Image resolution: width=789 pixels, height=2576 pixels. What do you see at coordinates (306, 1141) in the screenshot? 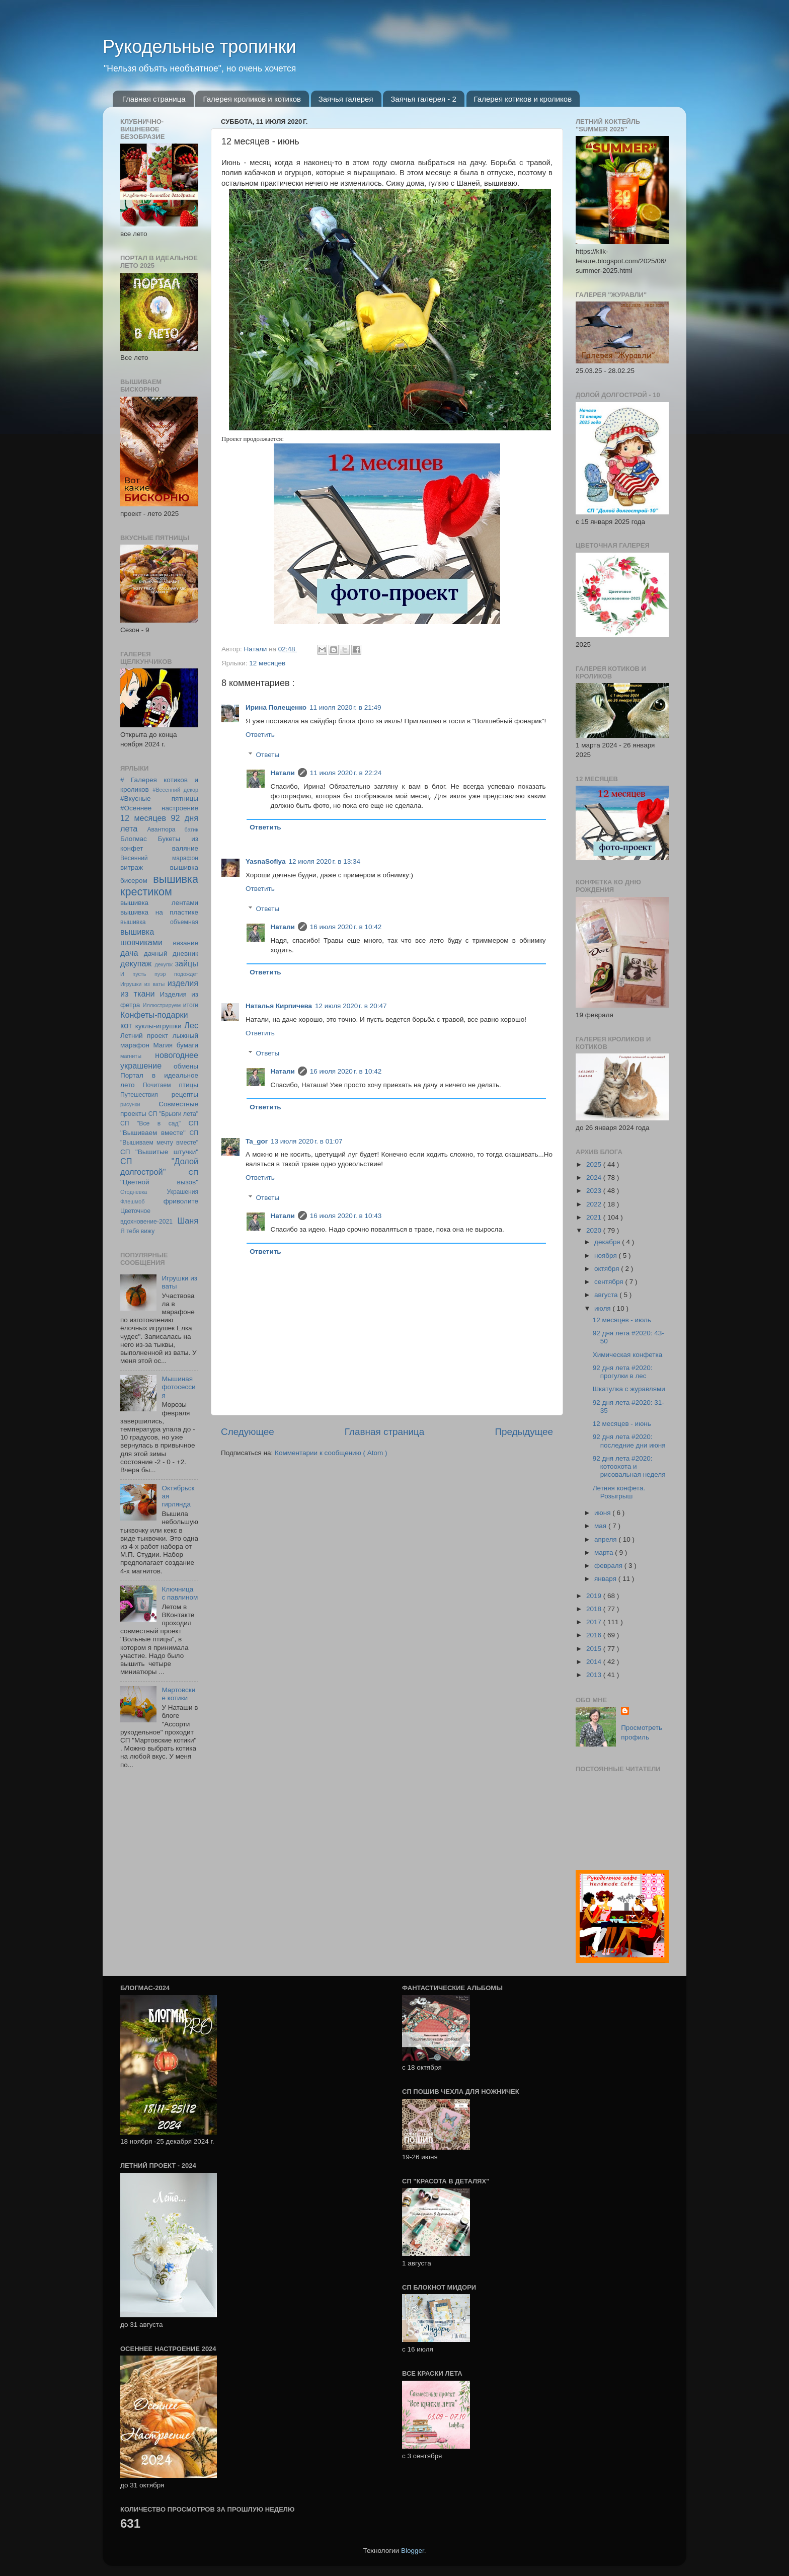
I see `13 июля 2020 г. в 01:07` at bounding box center [306, 1141].